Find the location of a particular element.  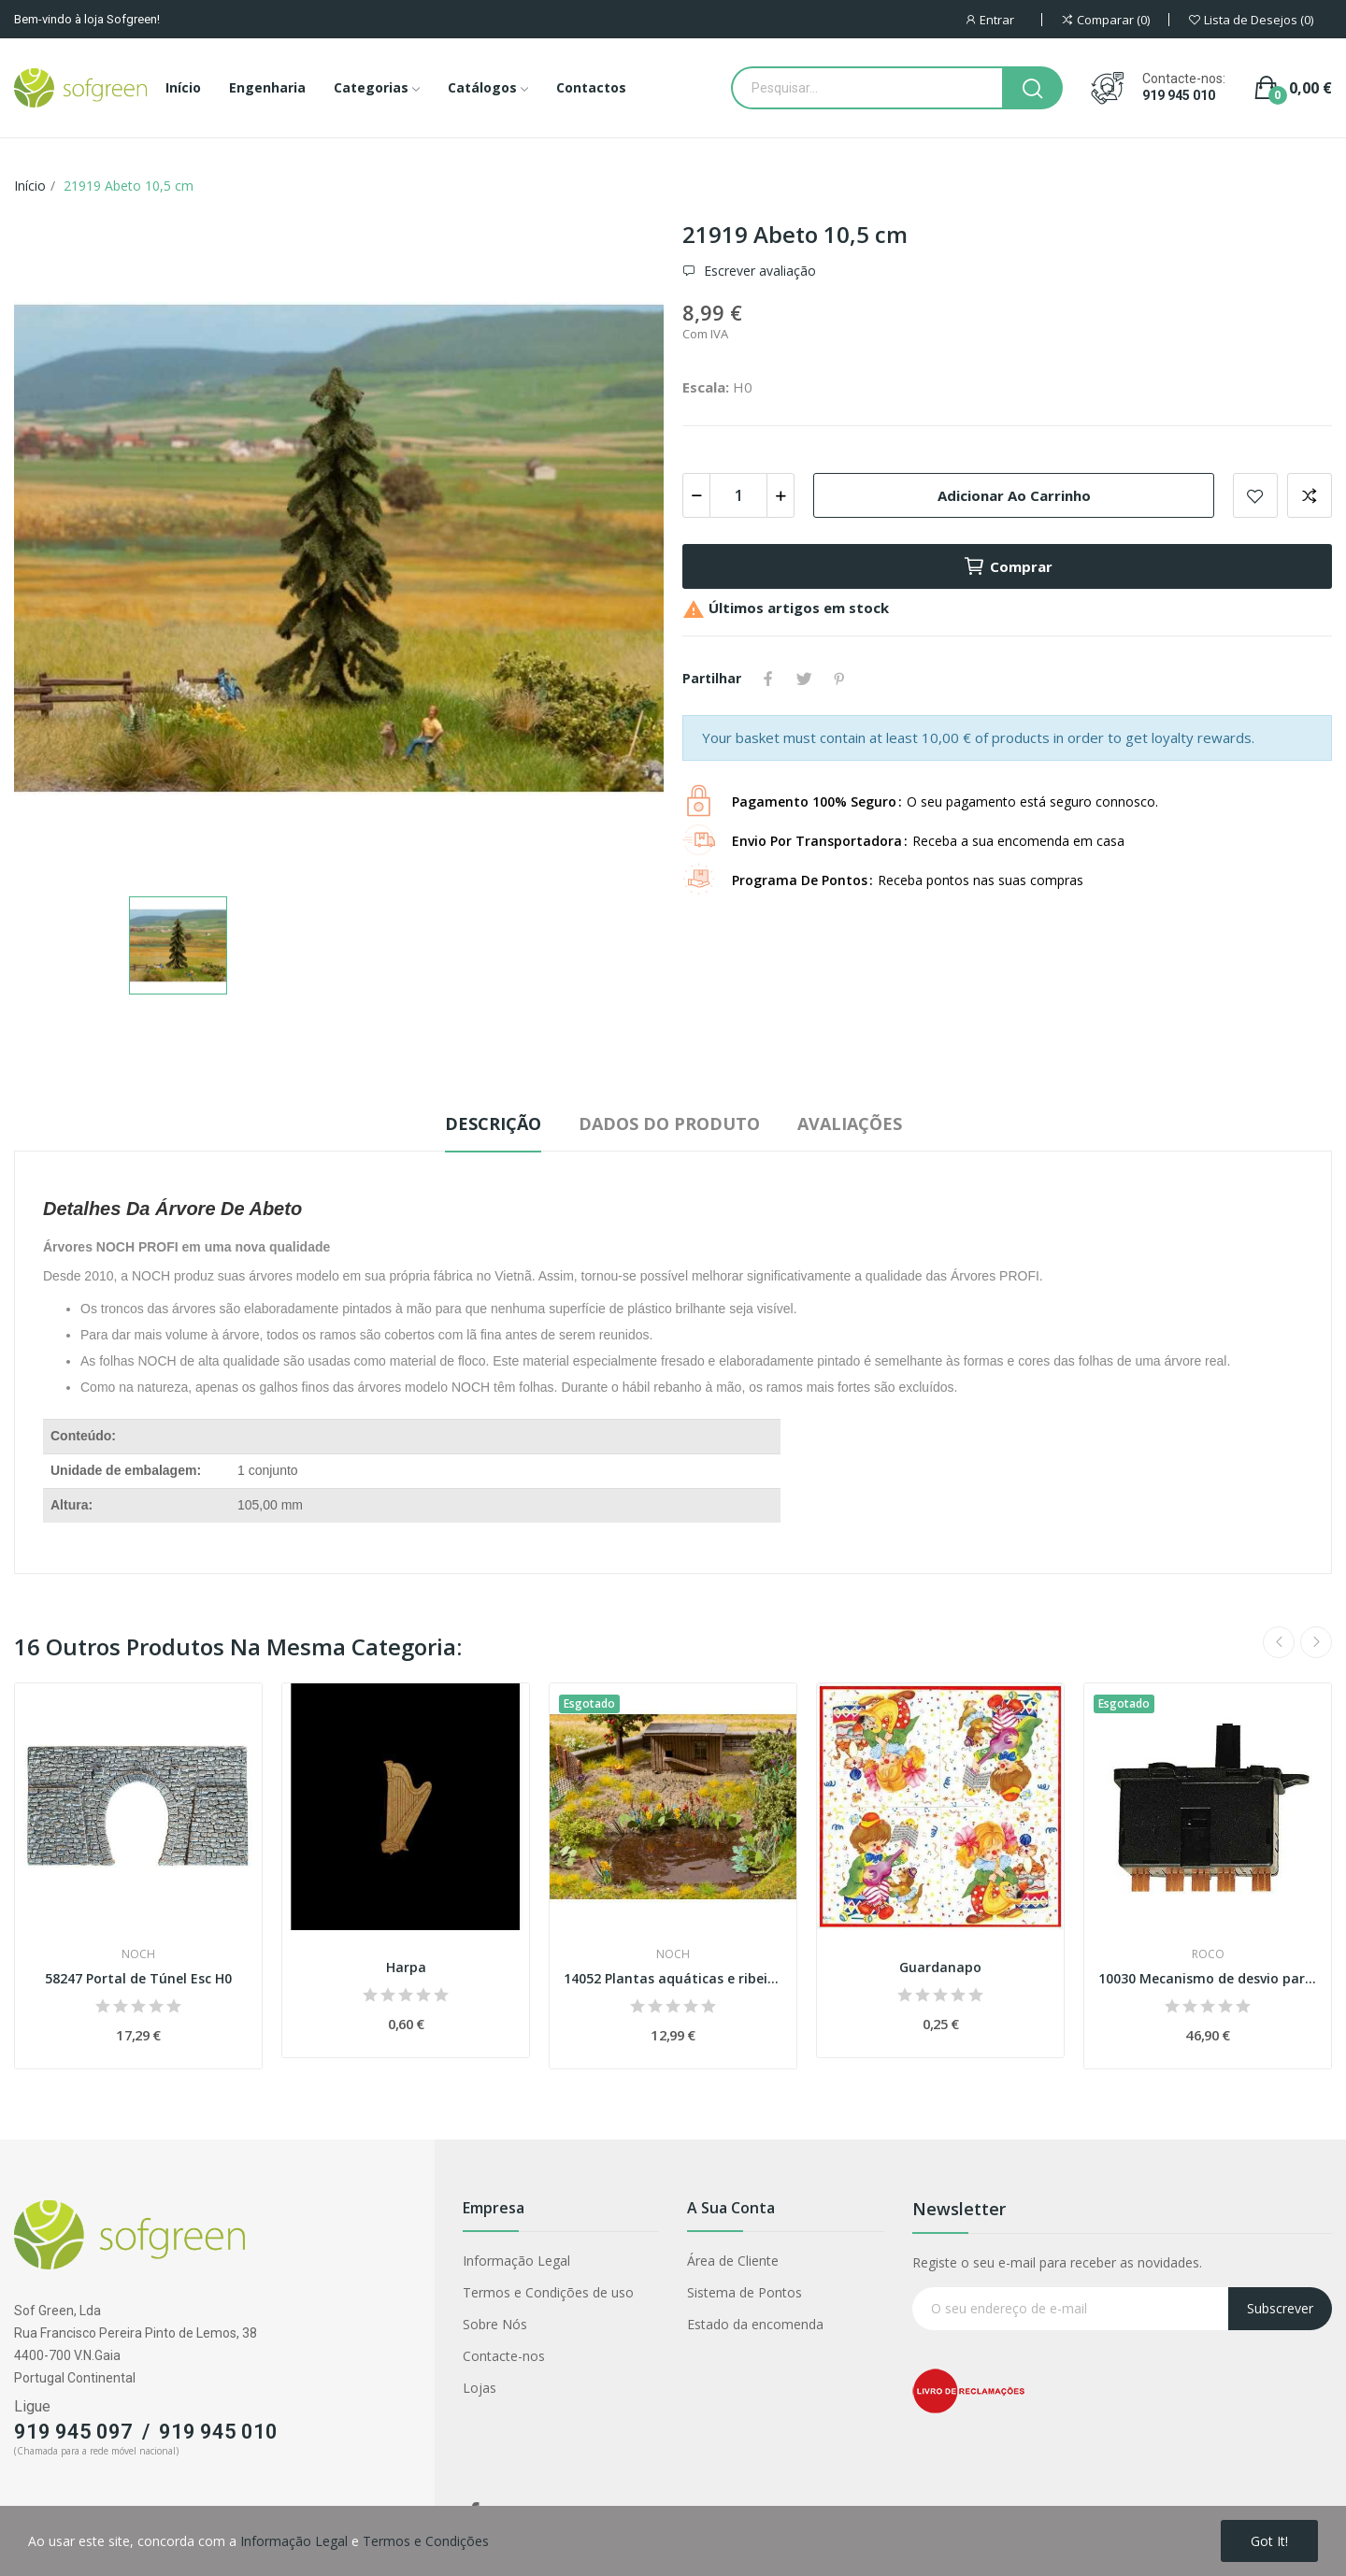

10030 Mecanismo de desvio para aplicar por... is located at coordinates (1207, 1978).